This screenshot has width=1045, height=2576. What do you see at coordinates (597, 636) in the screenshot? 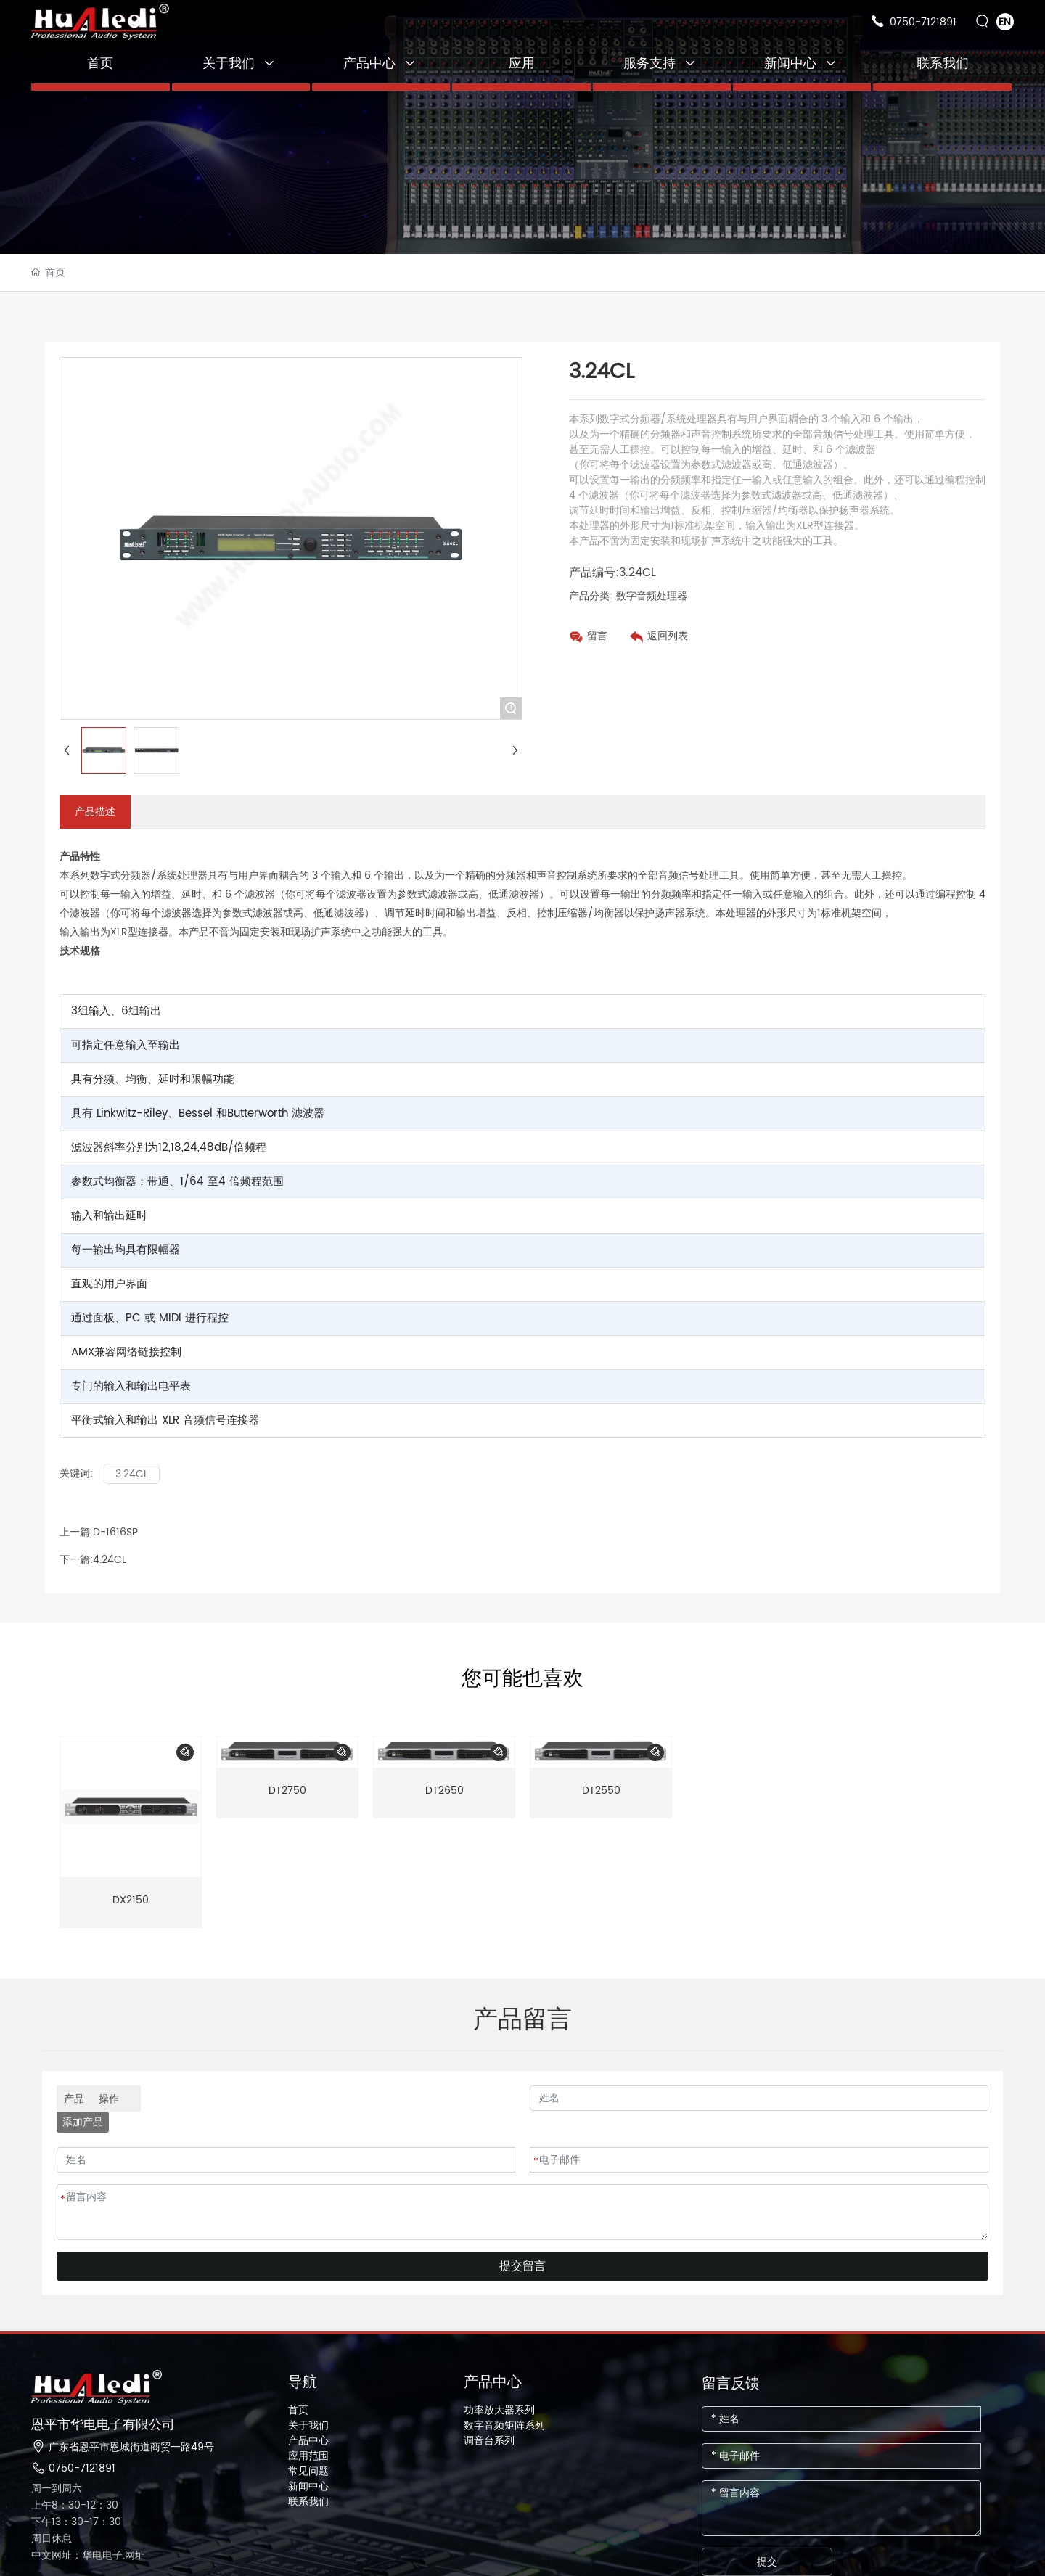
I see `留言` at bounding box center [597, 636].